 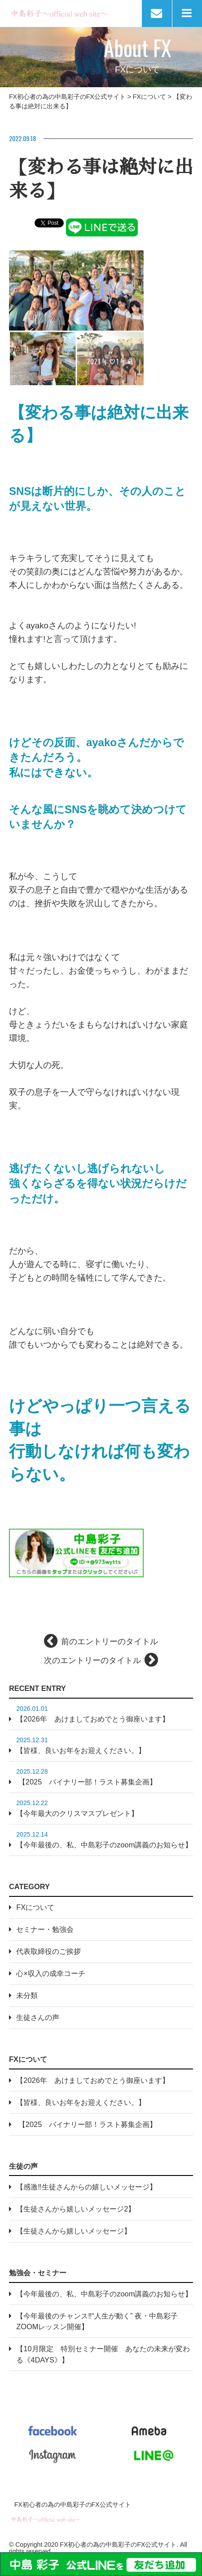 What do you see at coordinates (75, 2209) in the screenshot?
I see `【生徒さんから嬉しいメッセージ2】` at bounding box center [75, 2209].